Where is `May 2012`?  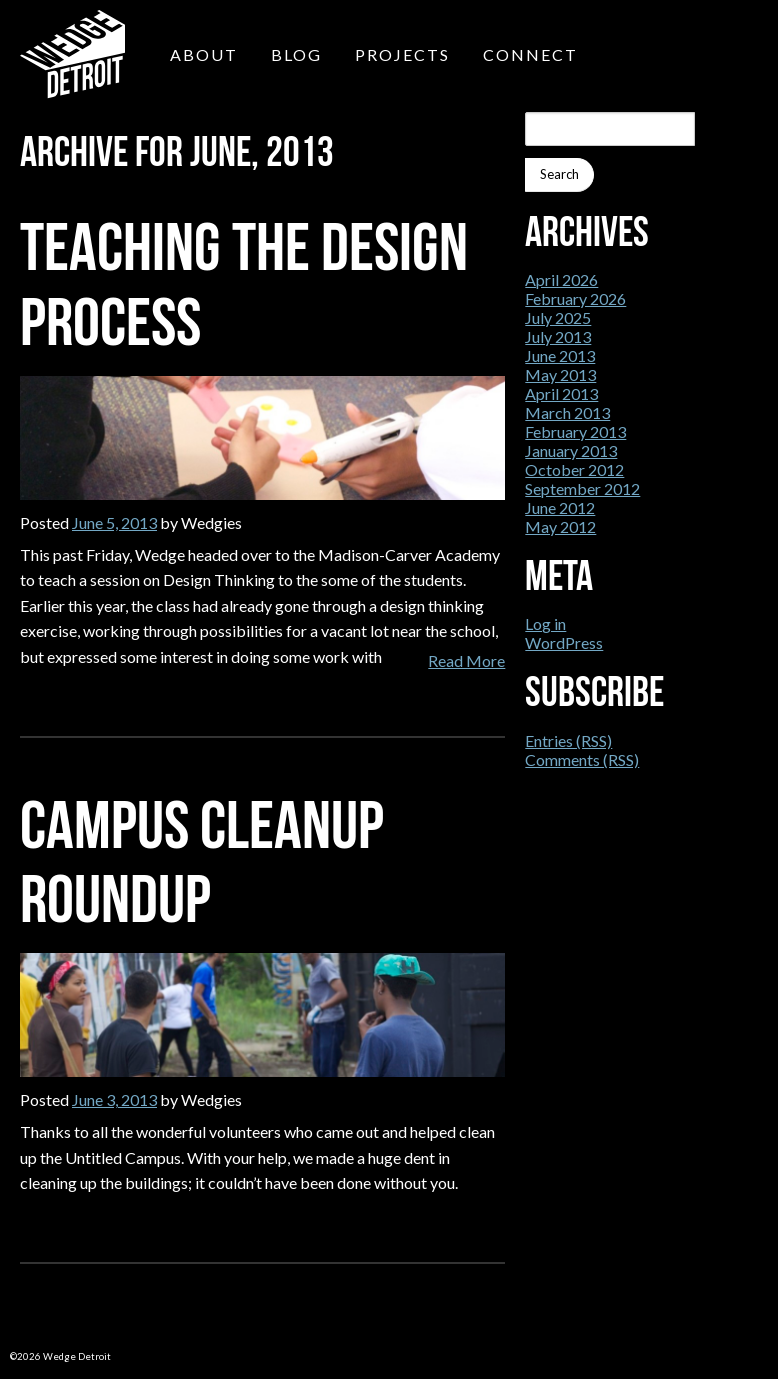
May 2012 is located at coordinates (560, 526).